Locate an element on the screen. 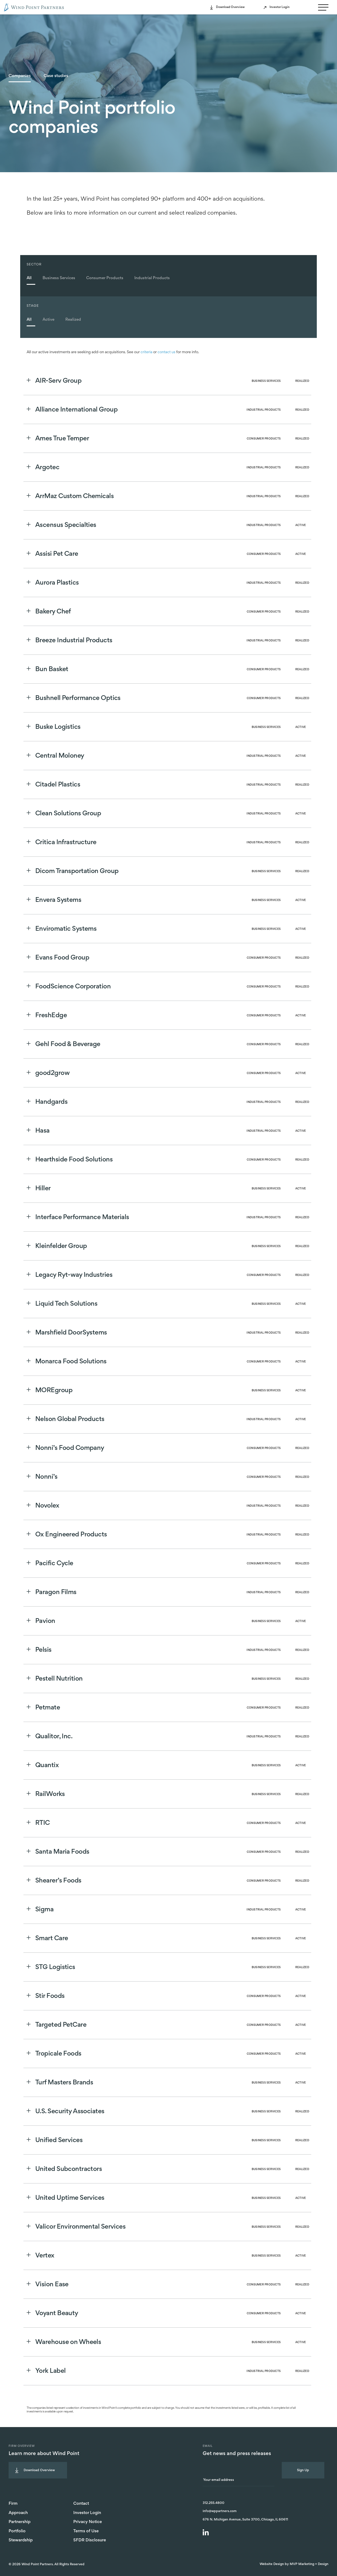 The image size is (337, 2576). Consumer Products is located at coordinates (104, 278).